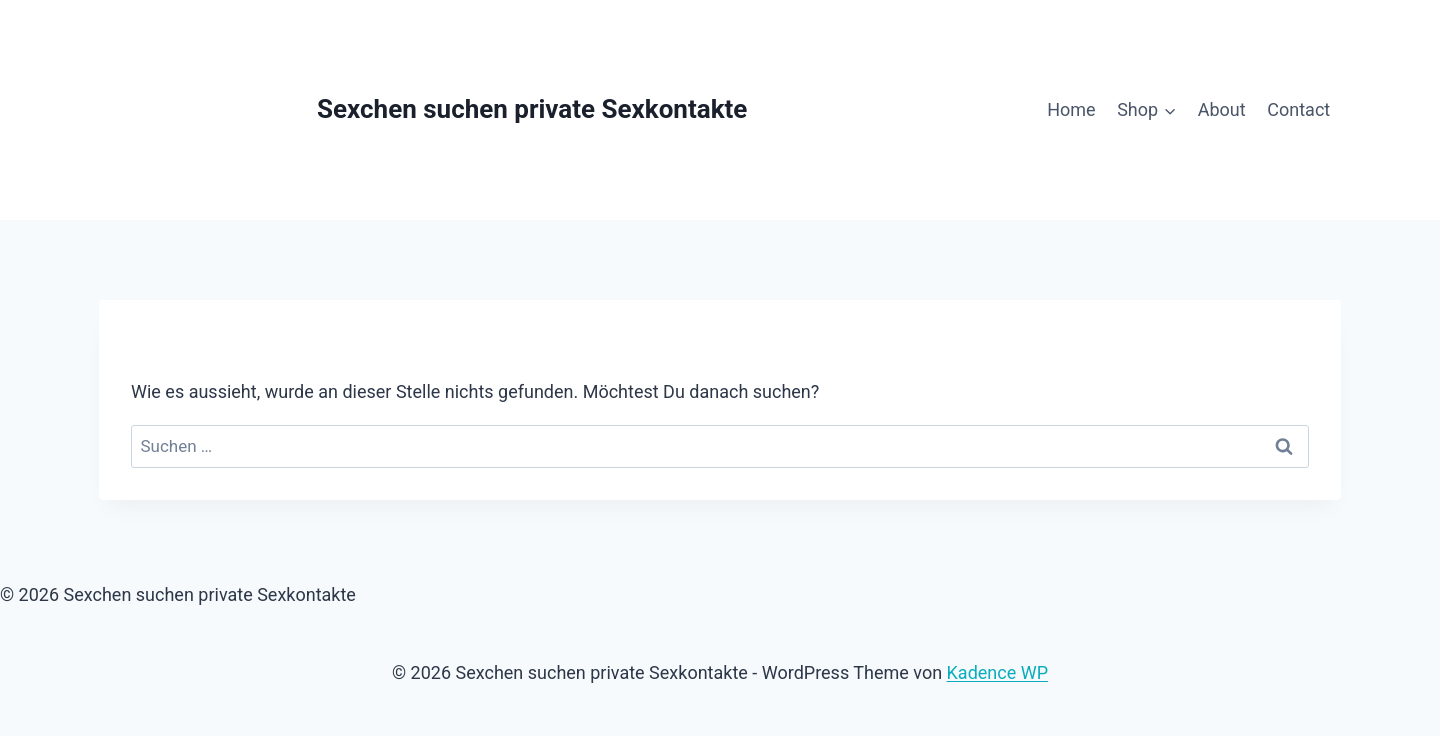 The width and height of the screenshot is (1440, 736). Describe the element at coordinates (997, 672) in the screenshot. I see `Kadence WP` at that location.